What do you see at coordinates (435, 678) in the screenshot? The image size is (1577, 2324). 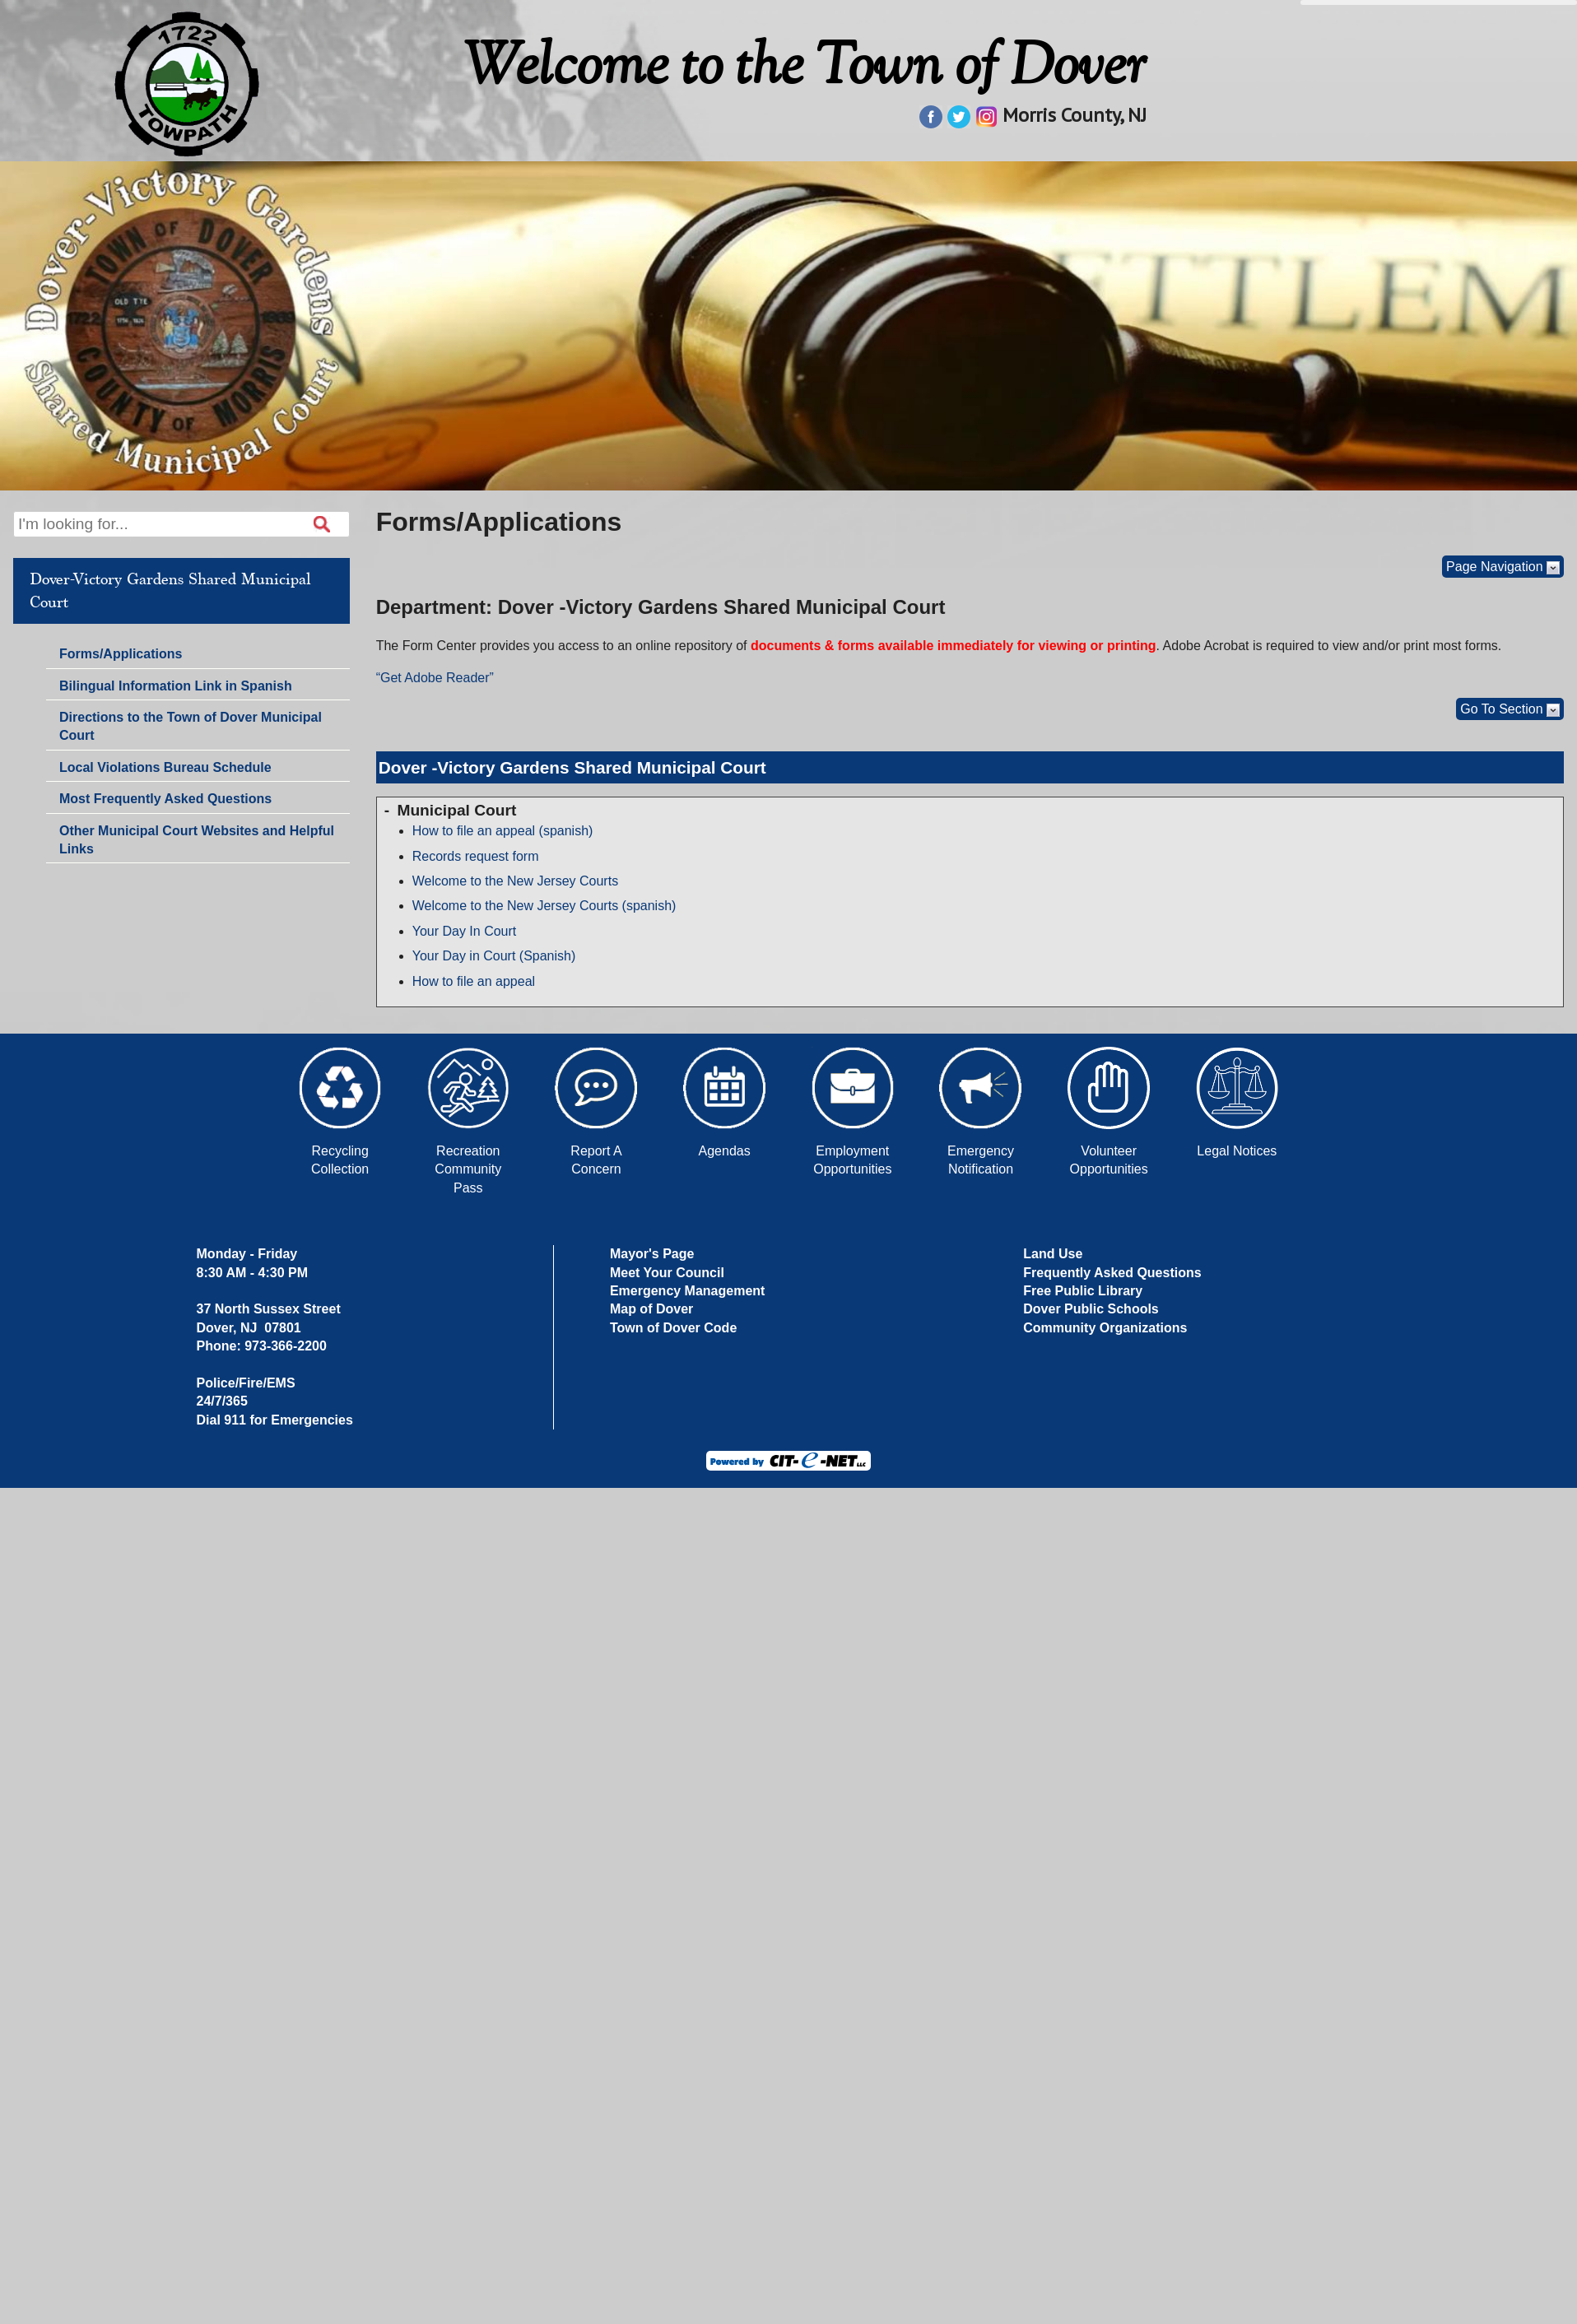 I see `“Get Adobe Reader”` at bounding box center [435, 678].